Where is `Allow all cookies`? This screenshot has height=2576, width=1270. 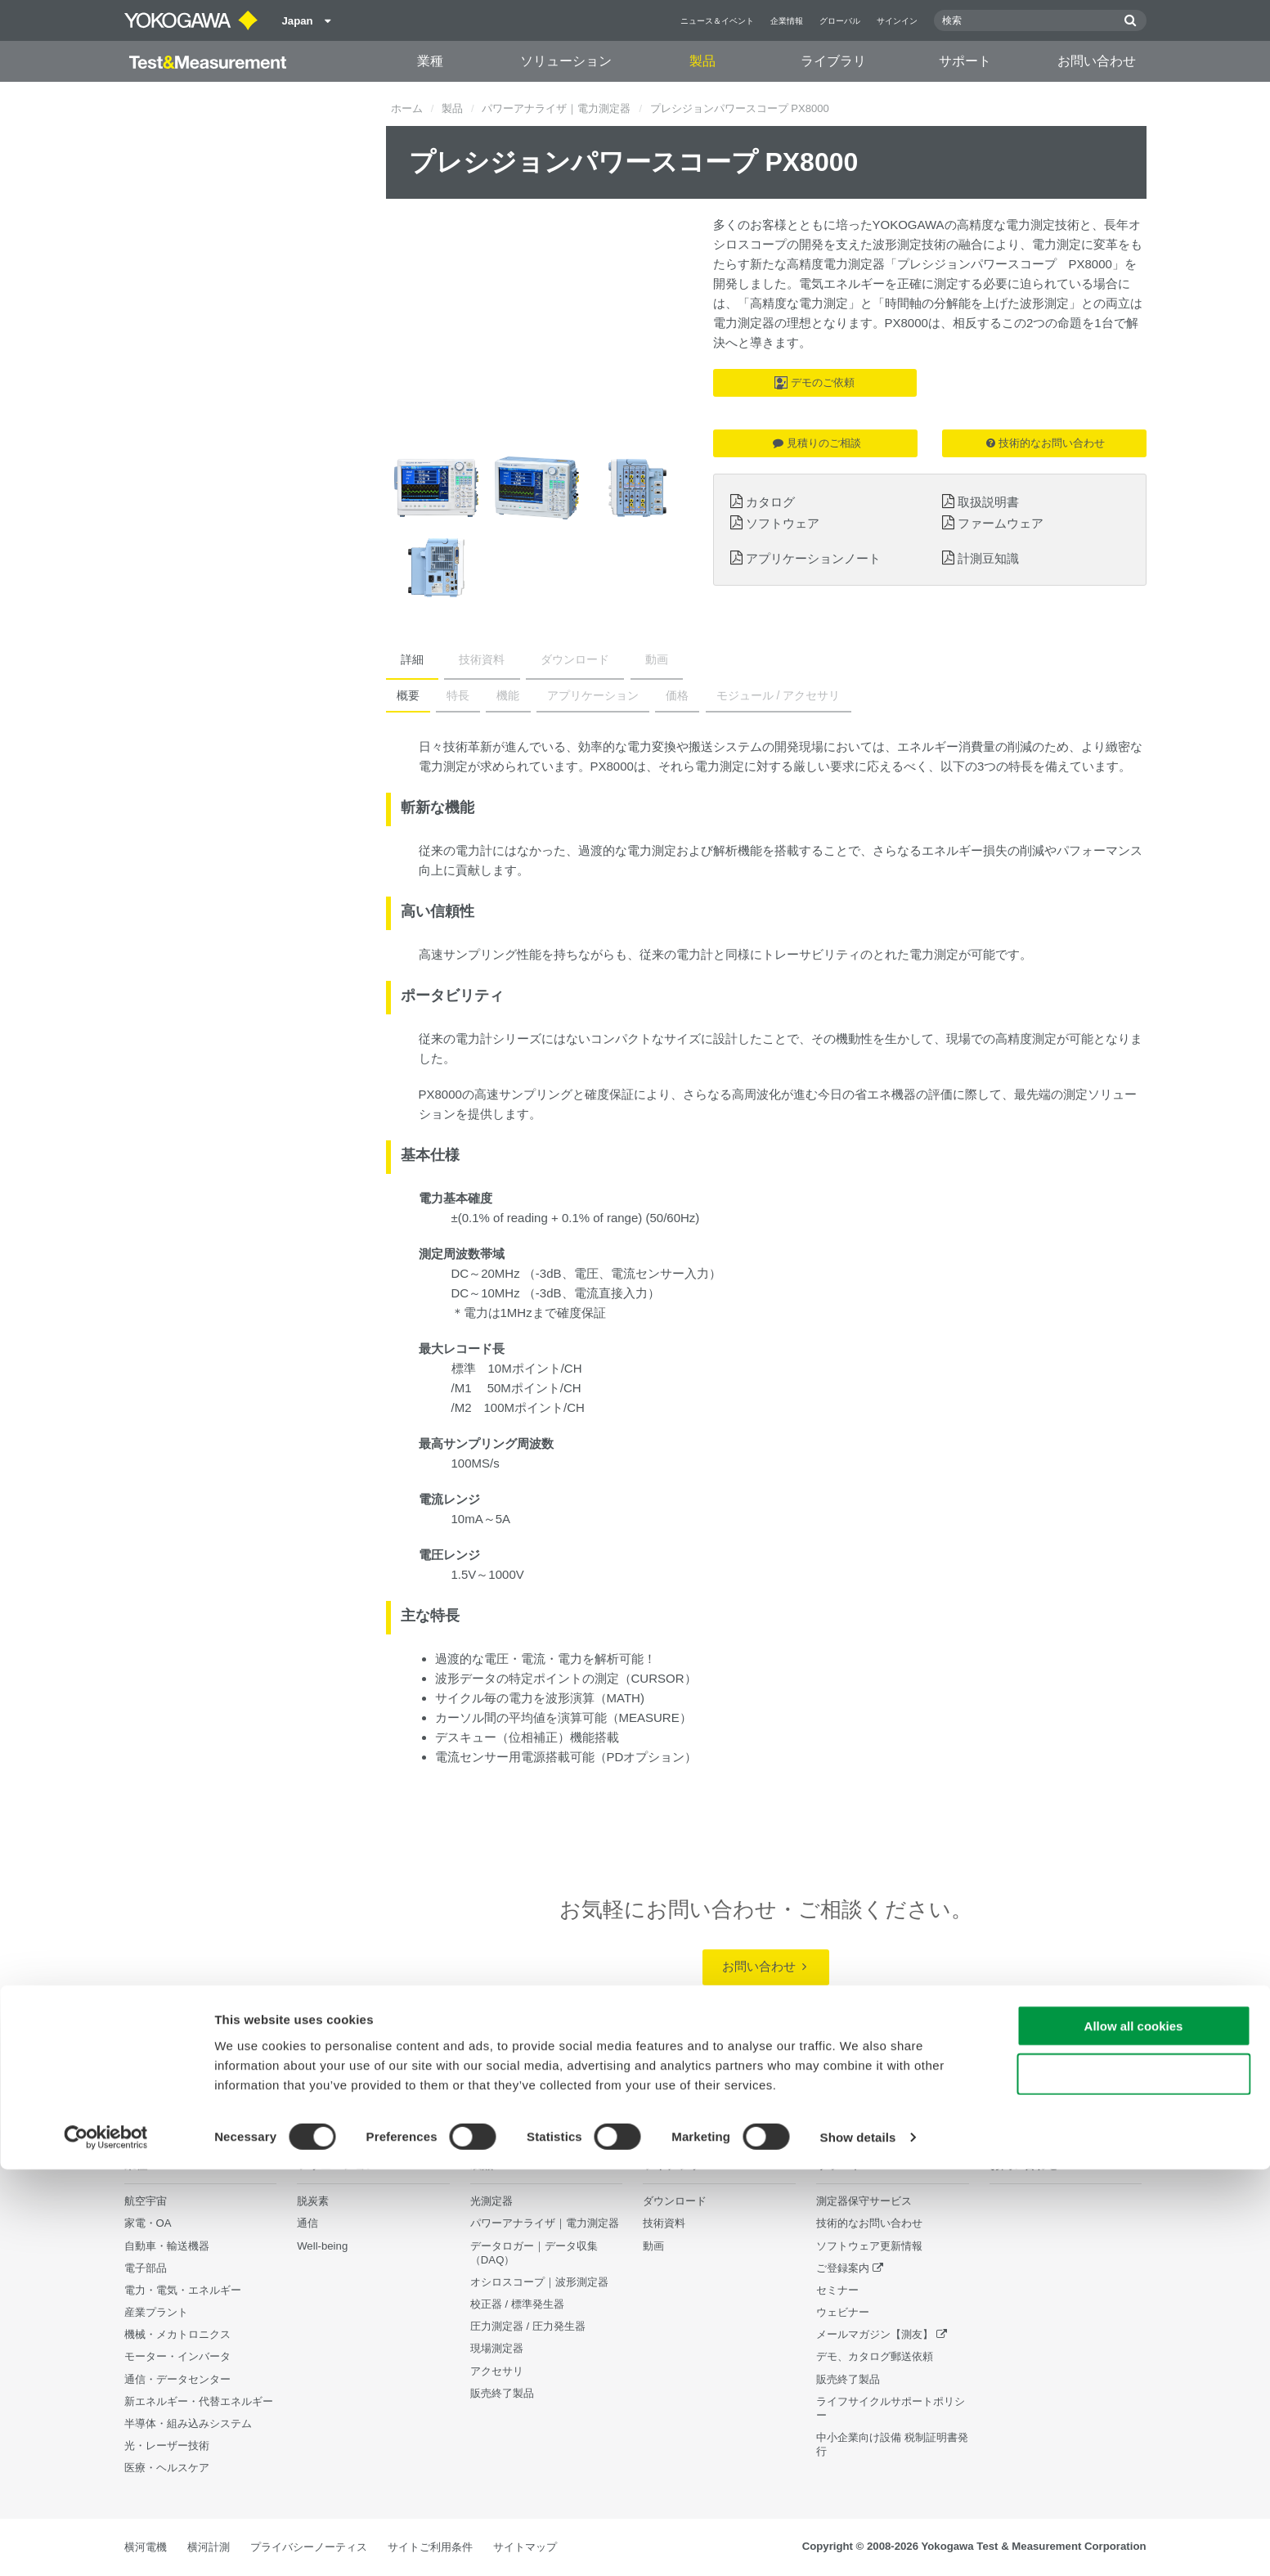
Allow all cookies is located at coordinates (1133, 2432).